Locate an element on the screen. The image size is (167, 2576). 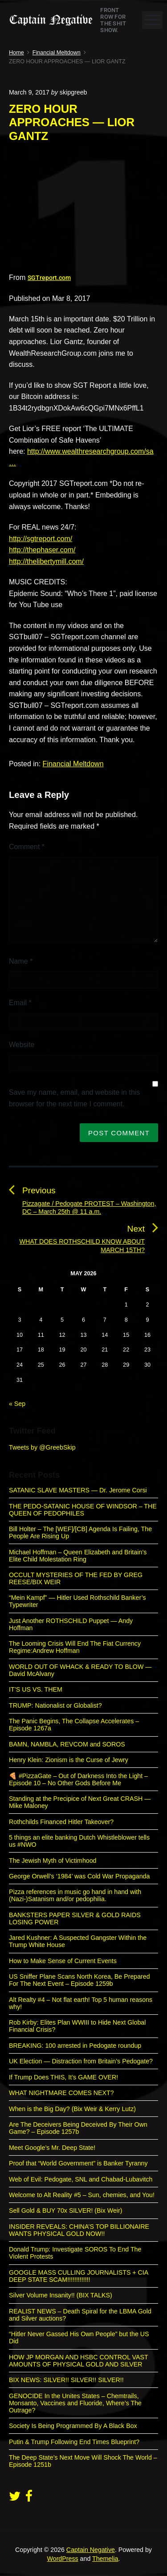
Are The Deceivers Being Deceived By Their Own Game? – Episode 1257b is located at coordinates (78, 2128).